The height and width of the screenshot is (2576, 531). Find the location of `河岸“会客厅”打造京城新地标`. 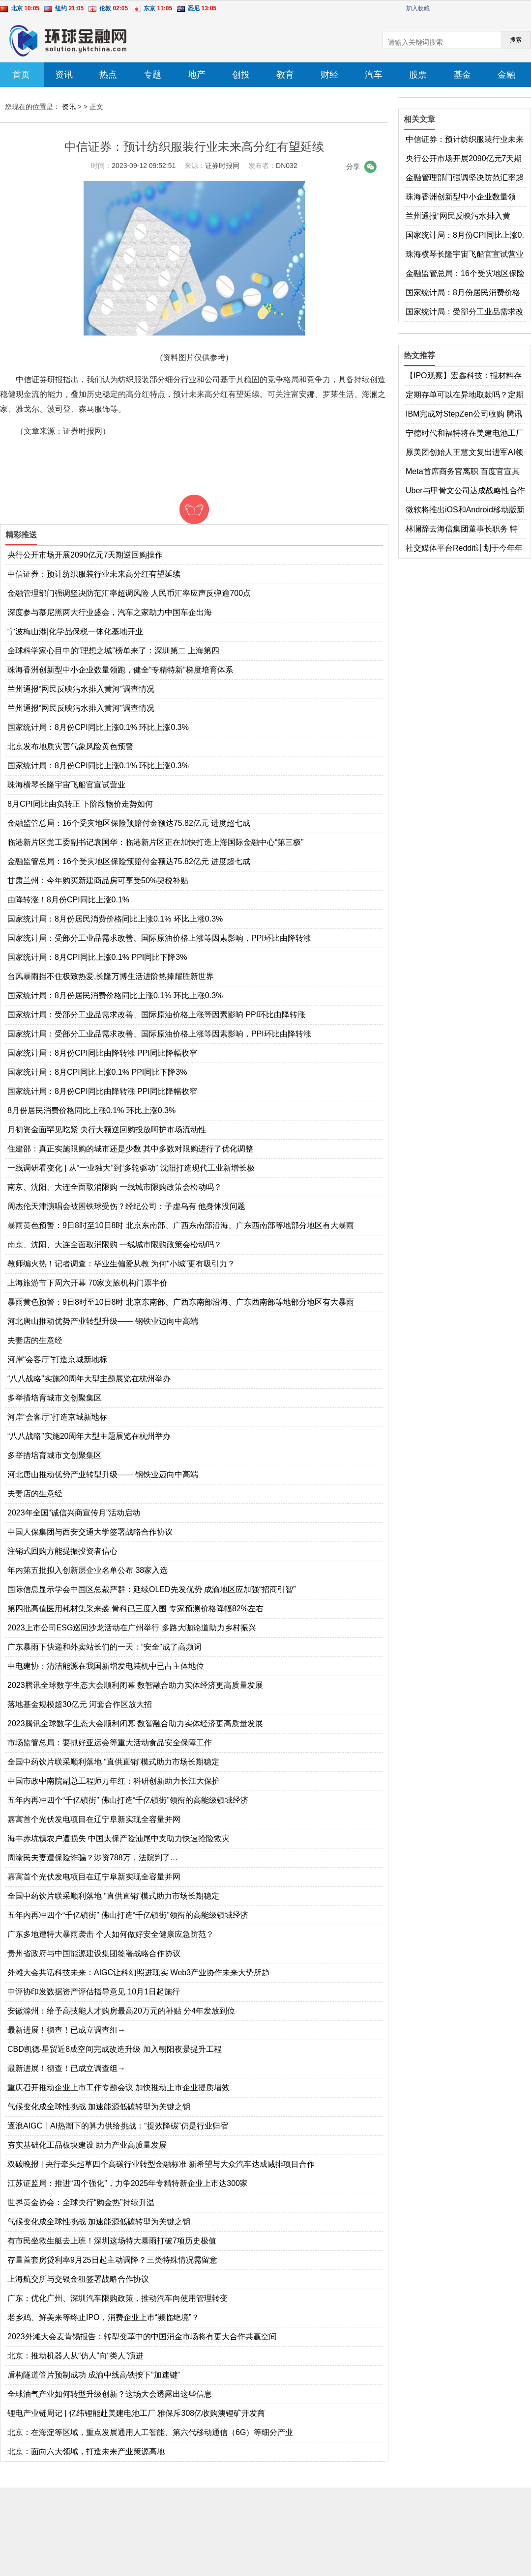

河岸“会客厅”打造京城新地标 is located at coordinates (57, 1359).